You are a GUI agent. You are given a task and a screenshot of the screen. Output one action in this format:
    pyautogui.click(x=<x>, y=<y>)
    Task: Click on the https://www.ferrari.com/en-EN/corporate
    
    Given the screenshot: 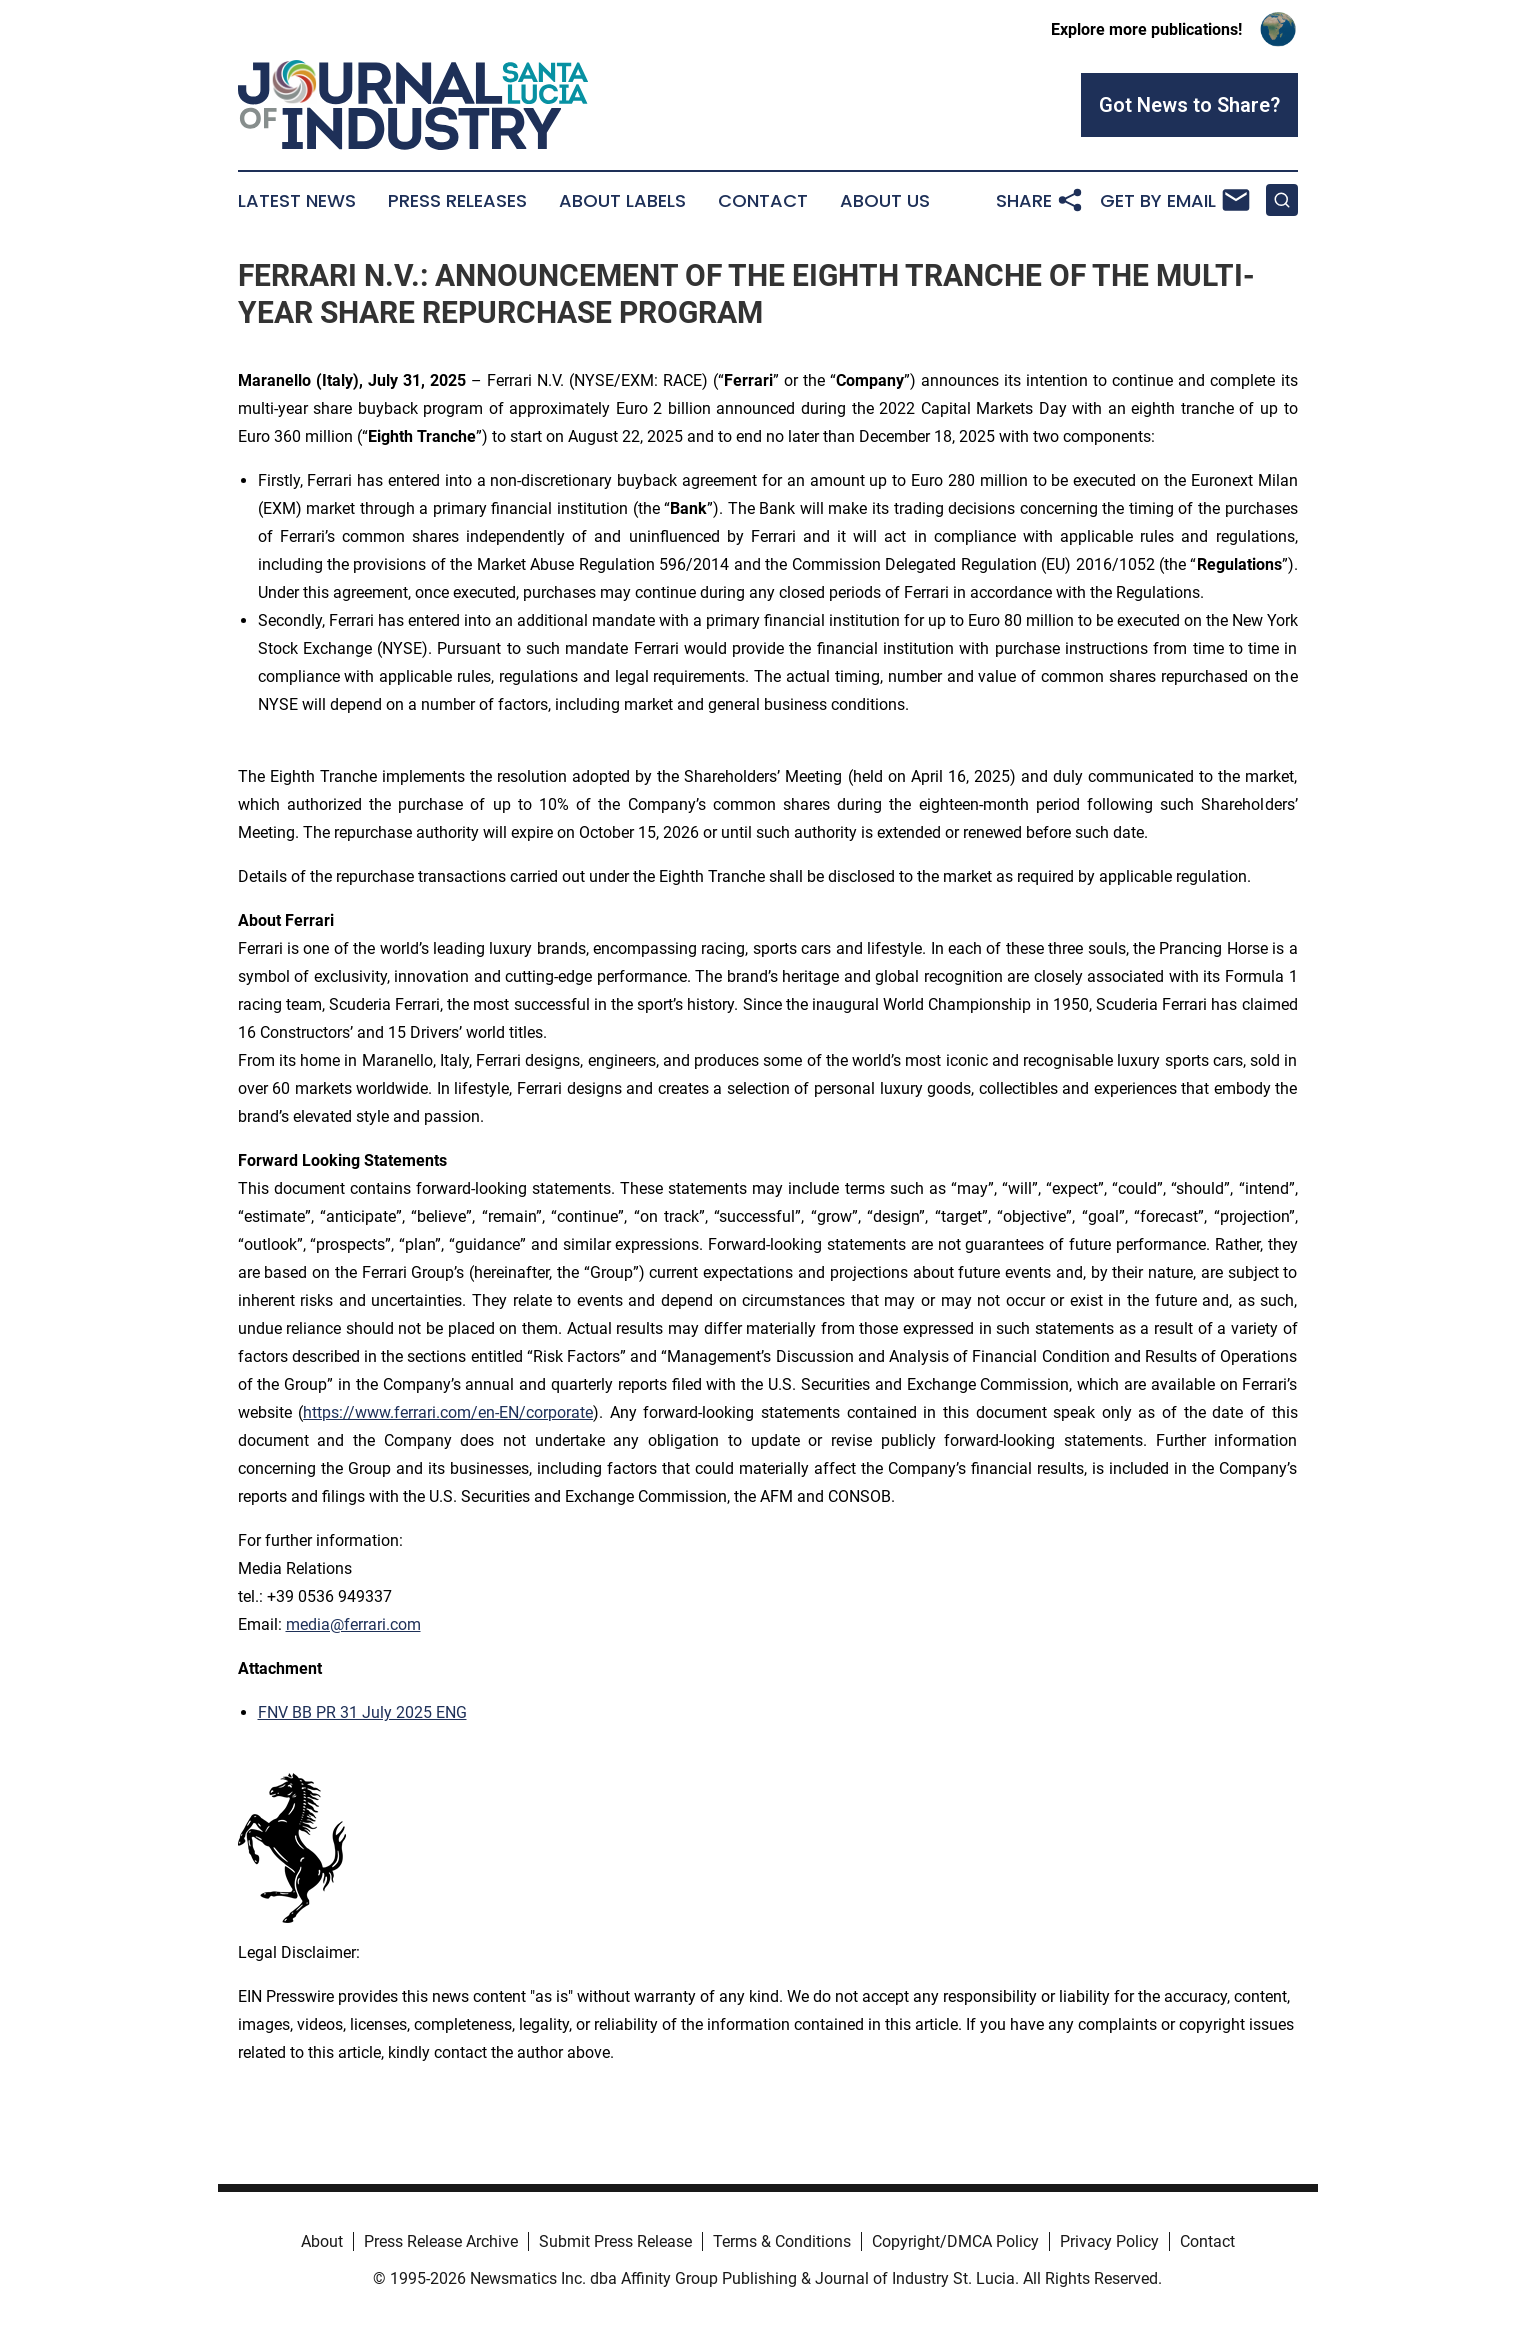 What is the action you would take?
    pyautogui.click(x=448, y=1412)
    